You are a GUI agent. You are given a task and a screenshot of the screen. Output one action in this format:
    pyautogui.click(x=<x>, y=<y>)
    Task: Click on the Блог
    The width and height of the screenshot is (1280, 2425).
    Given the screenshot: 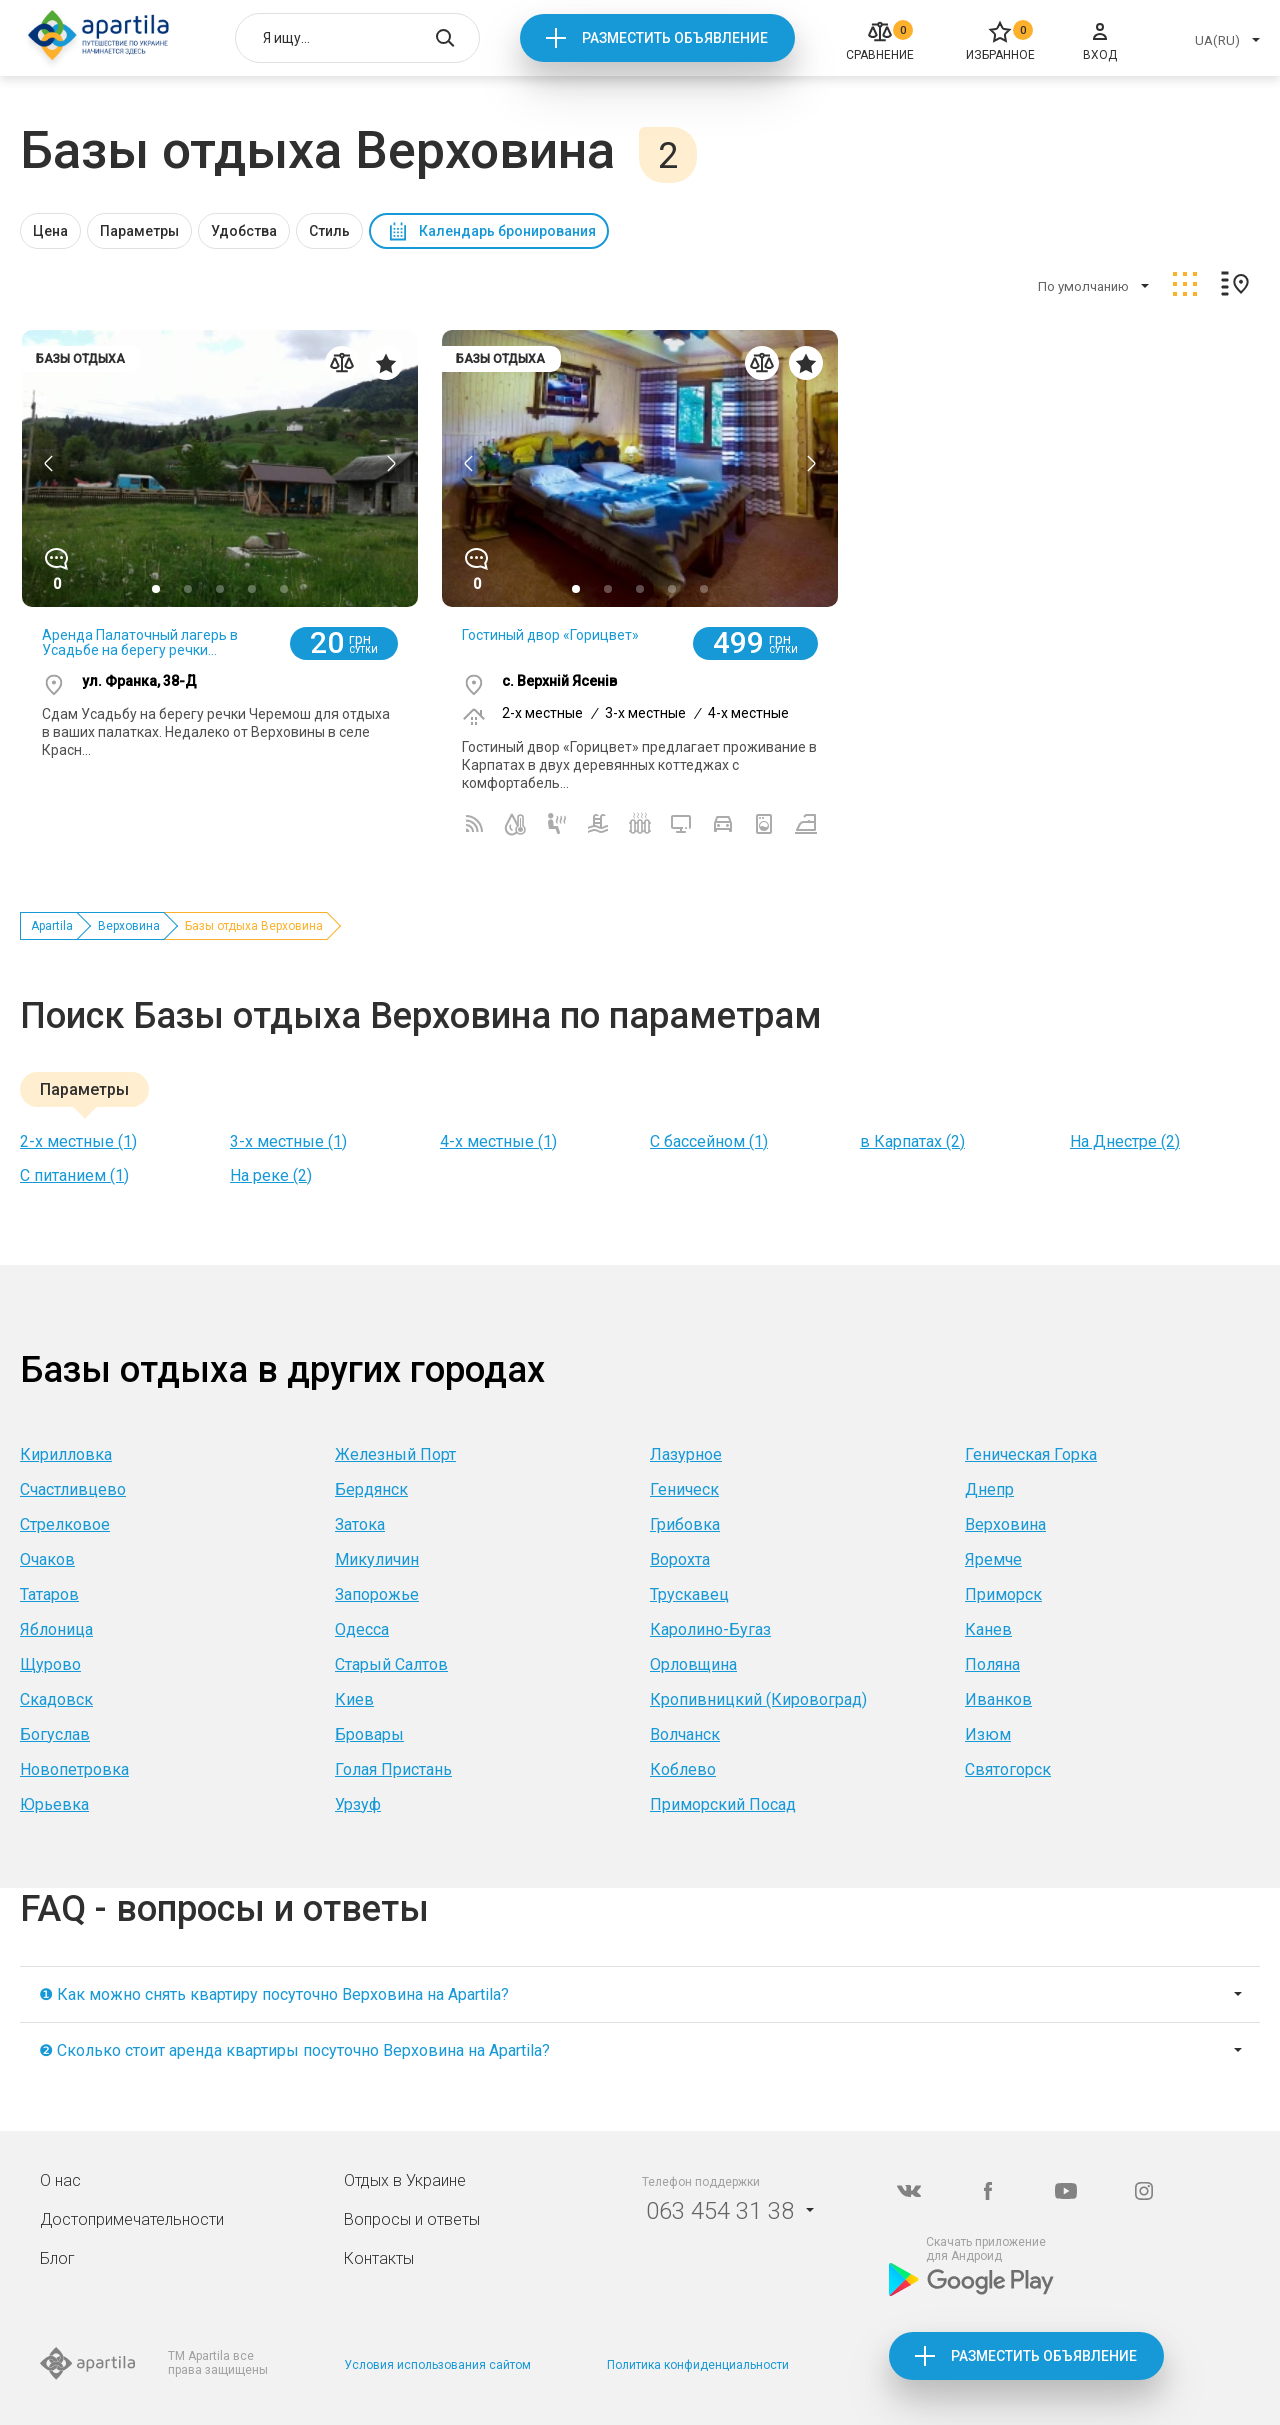 What is the action you would take?
    pyautogui.click(x=57, y=2258)
    